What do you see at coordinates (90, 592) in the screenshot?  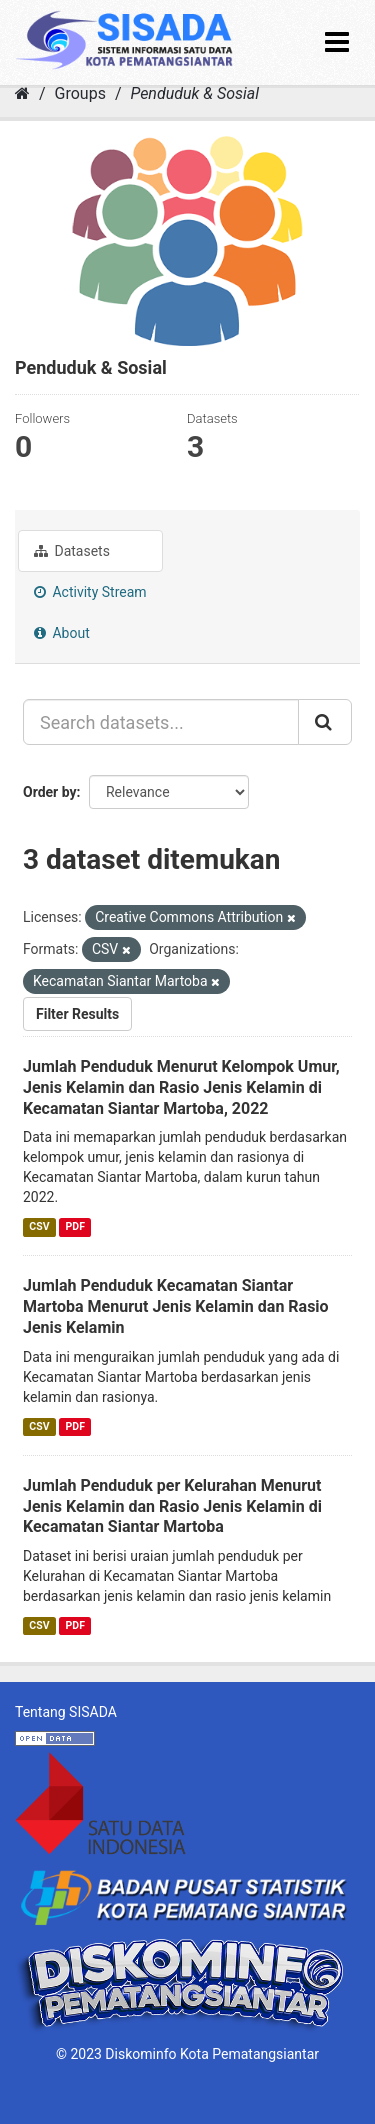 I see `Activity Stream` at bounding box center [90, 592].